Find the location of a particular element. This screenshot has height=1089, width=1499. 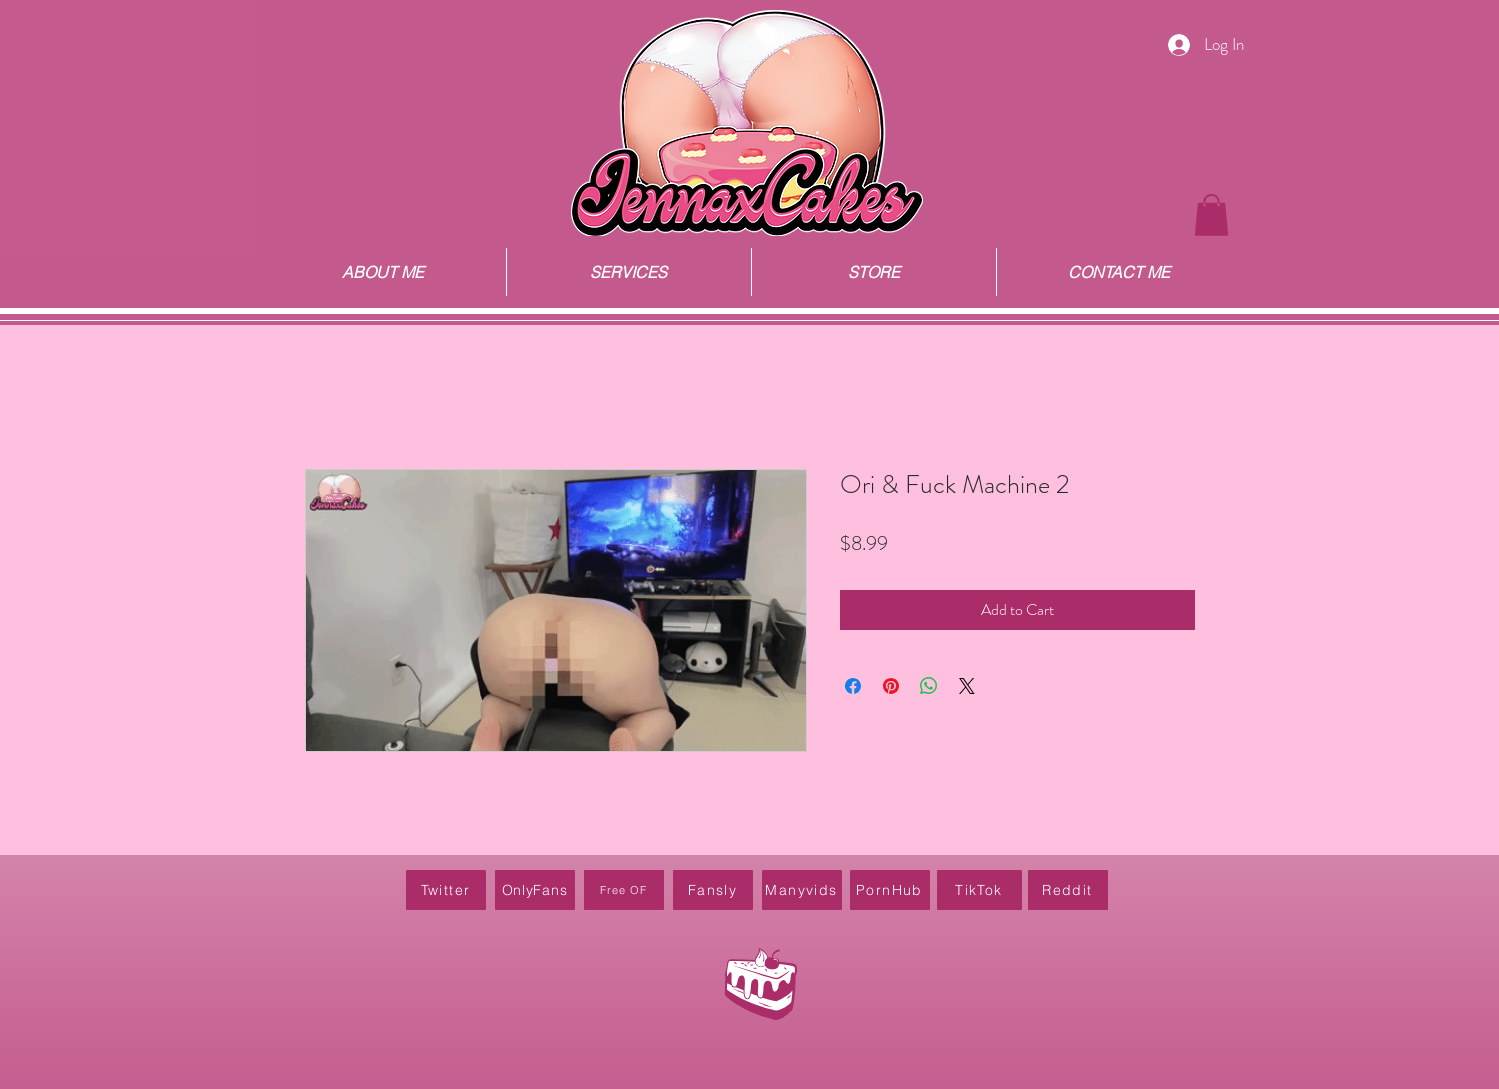

[Twitter] is located at coordinates (446, 890).